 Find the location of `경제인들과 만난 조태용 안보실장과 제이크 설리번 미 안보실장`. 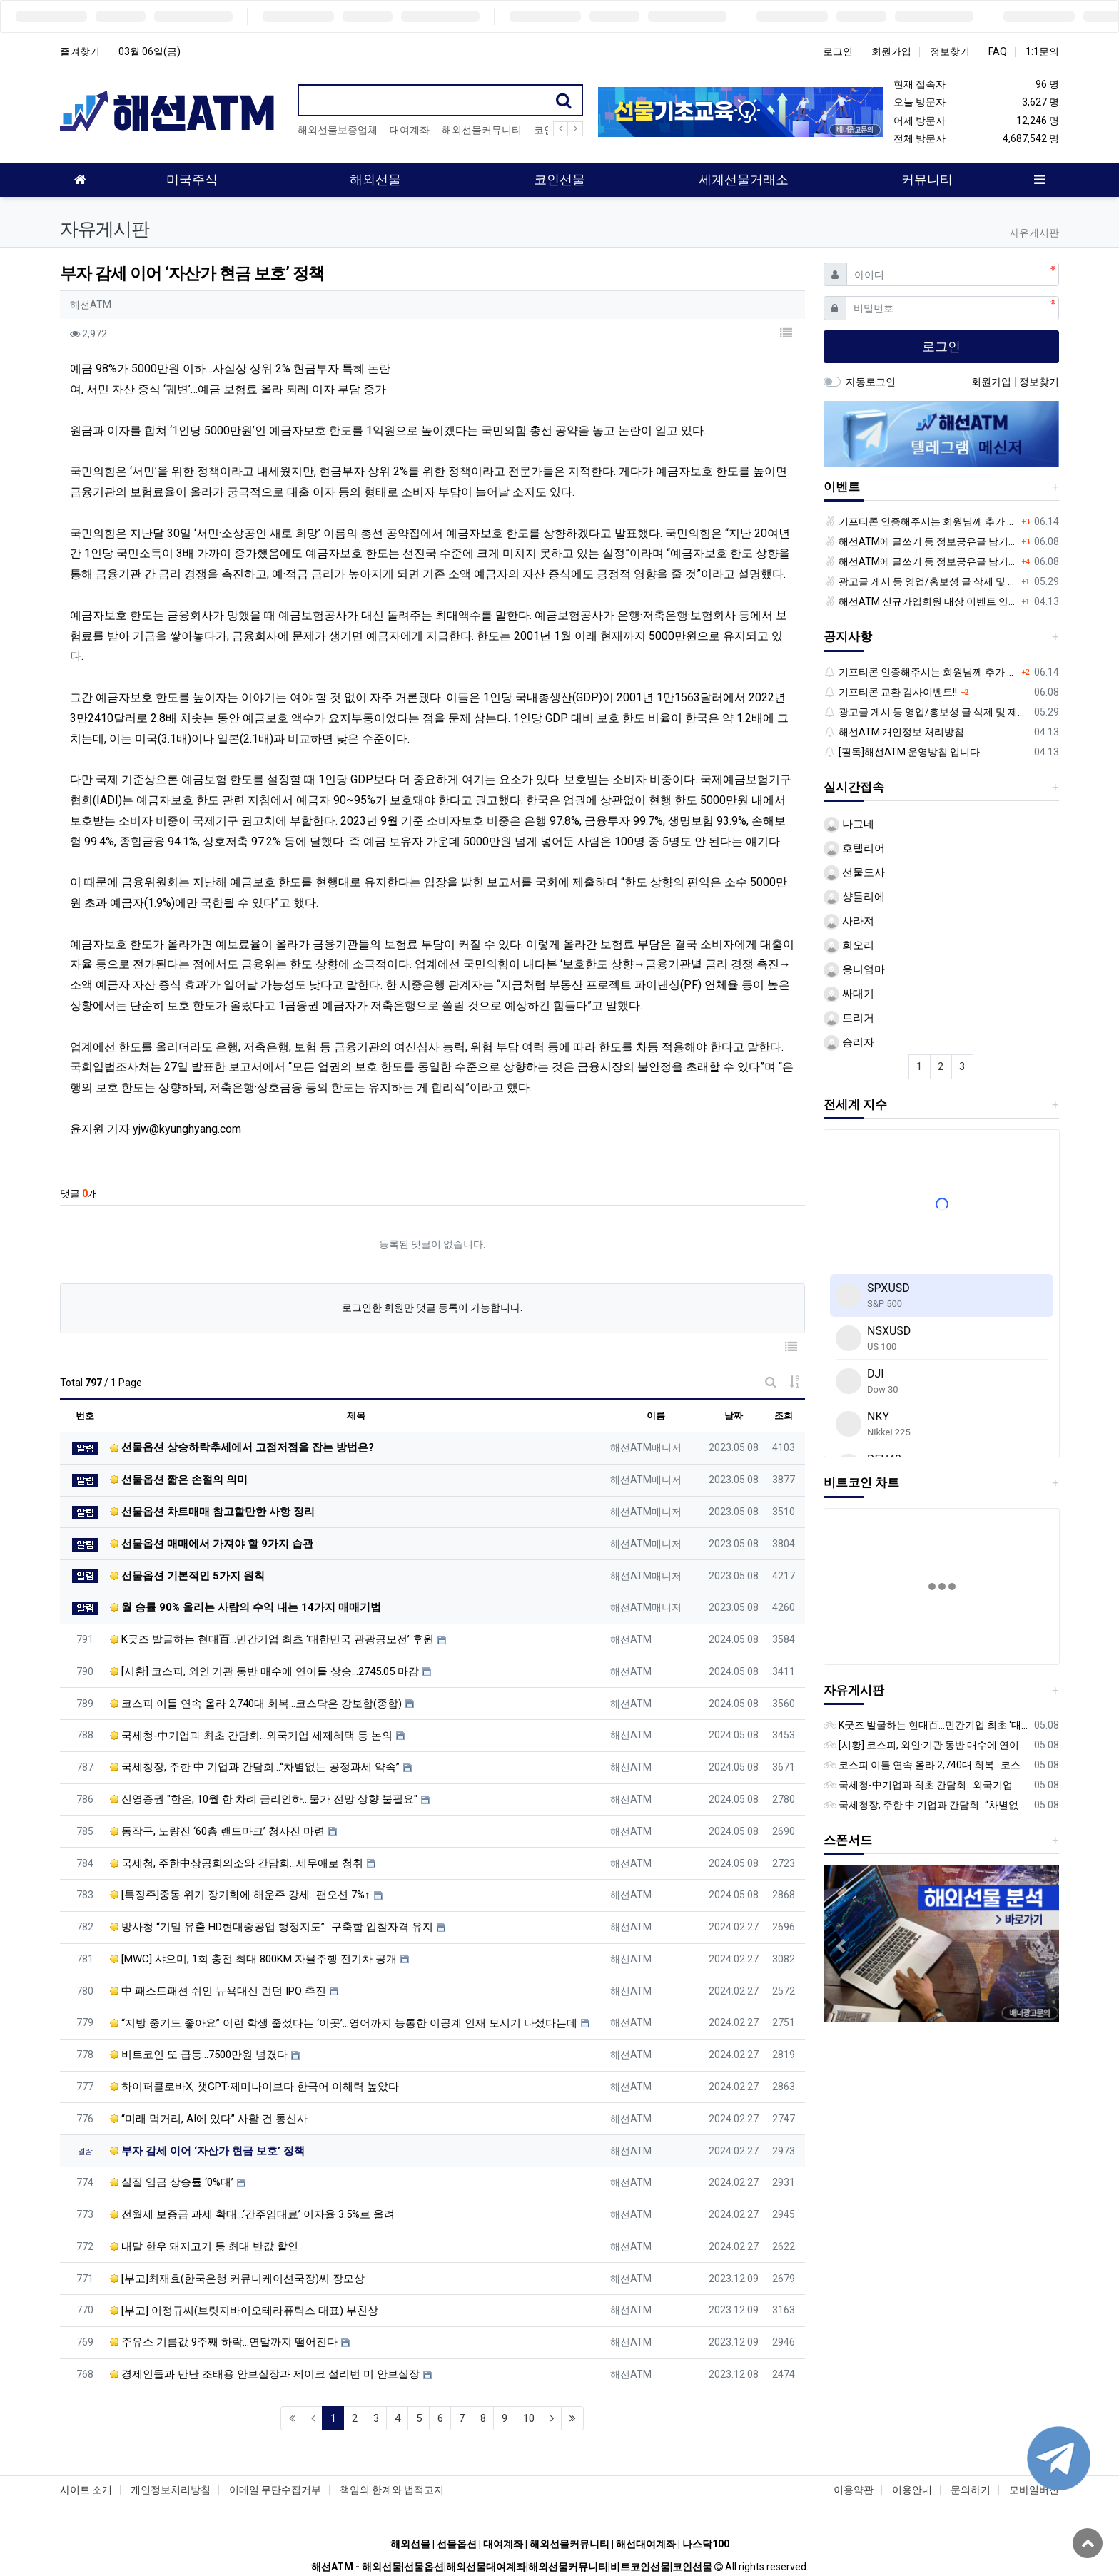

경제인들과 만난 조태용 안보실장과 제이크 설리번 미 안보실장 is located at coordinates (265, 2374).